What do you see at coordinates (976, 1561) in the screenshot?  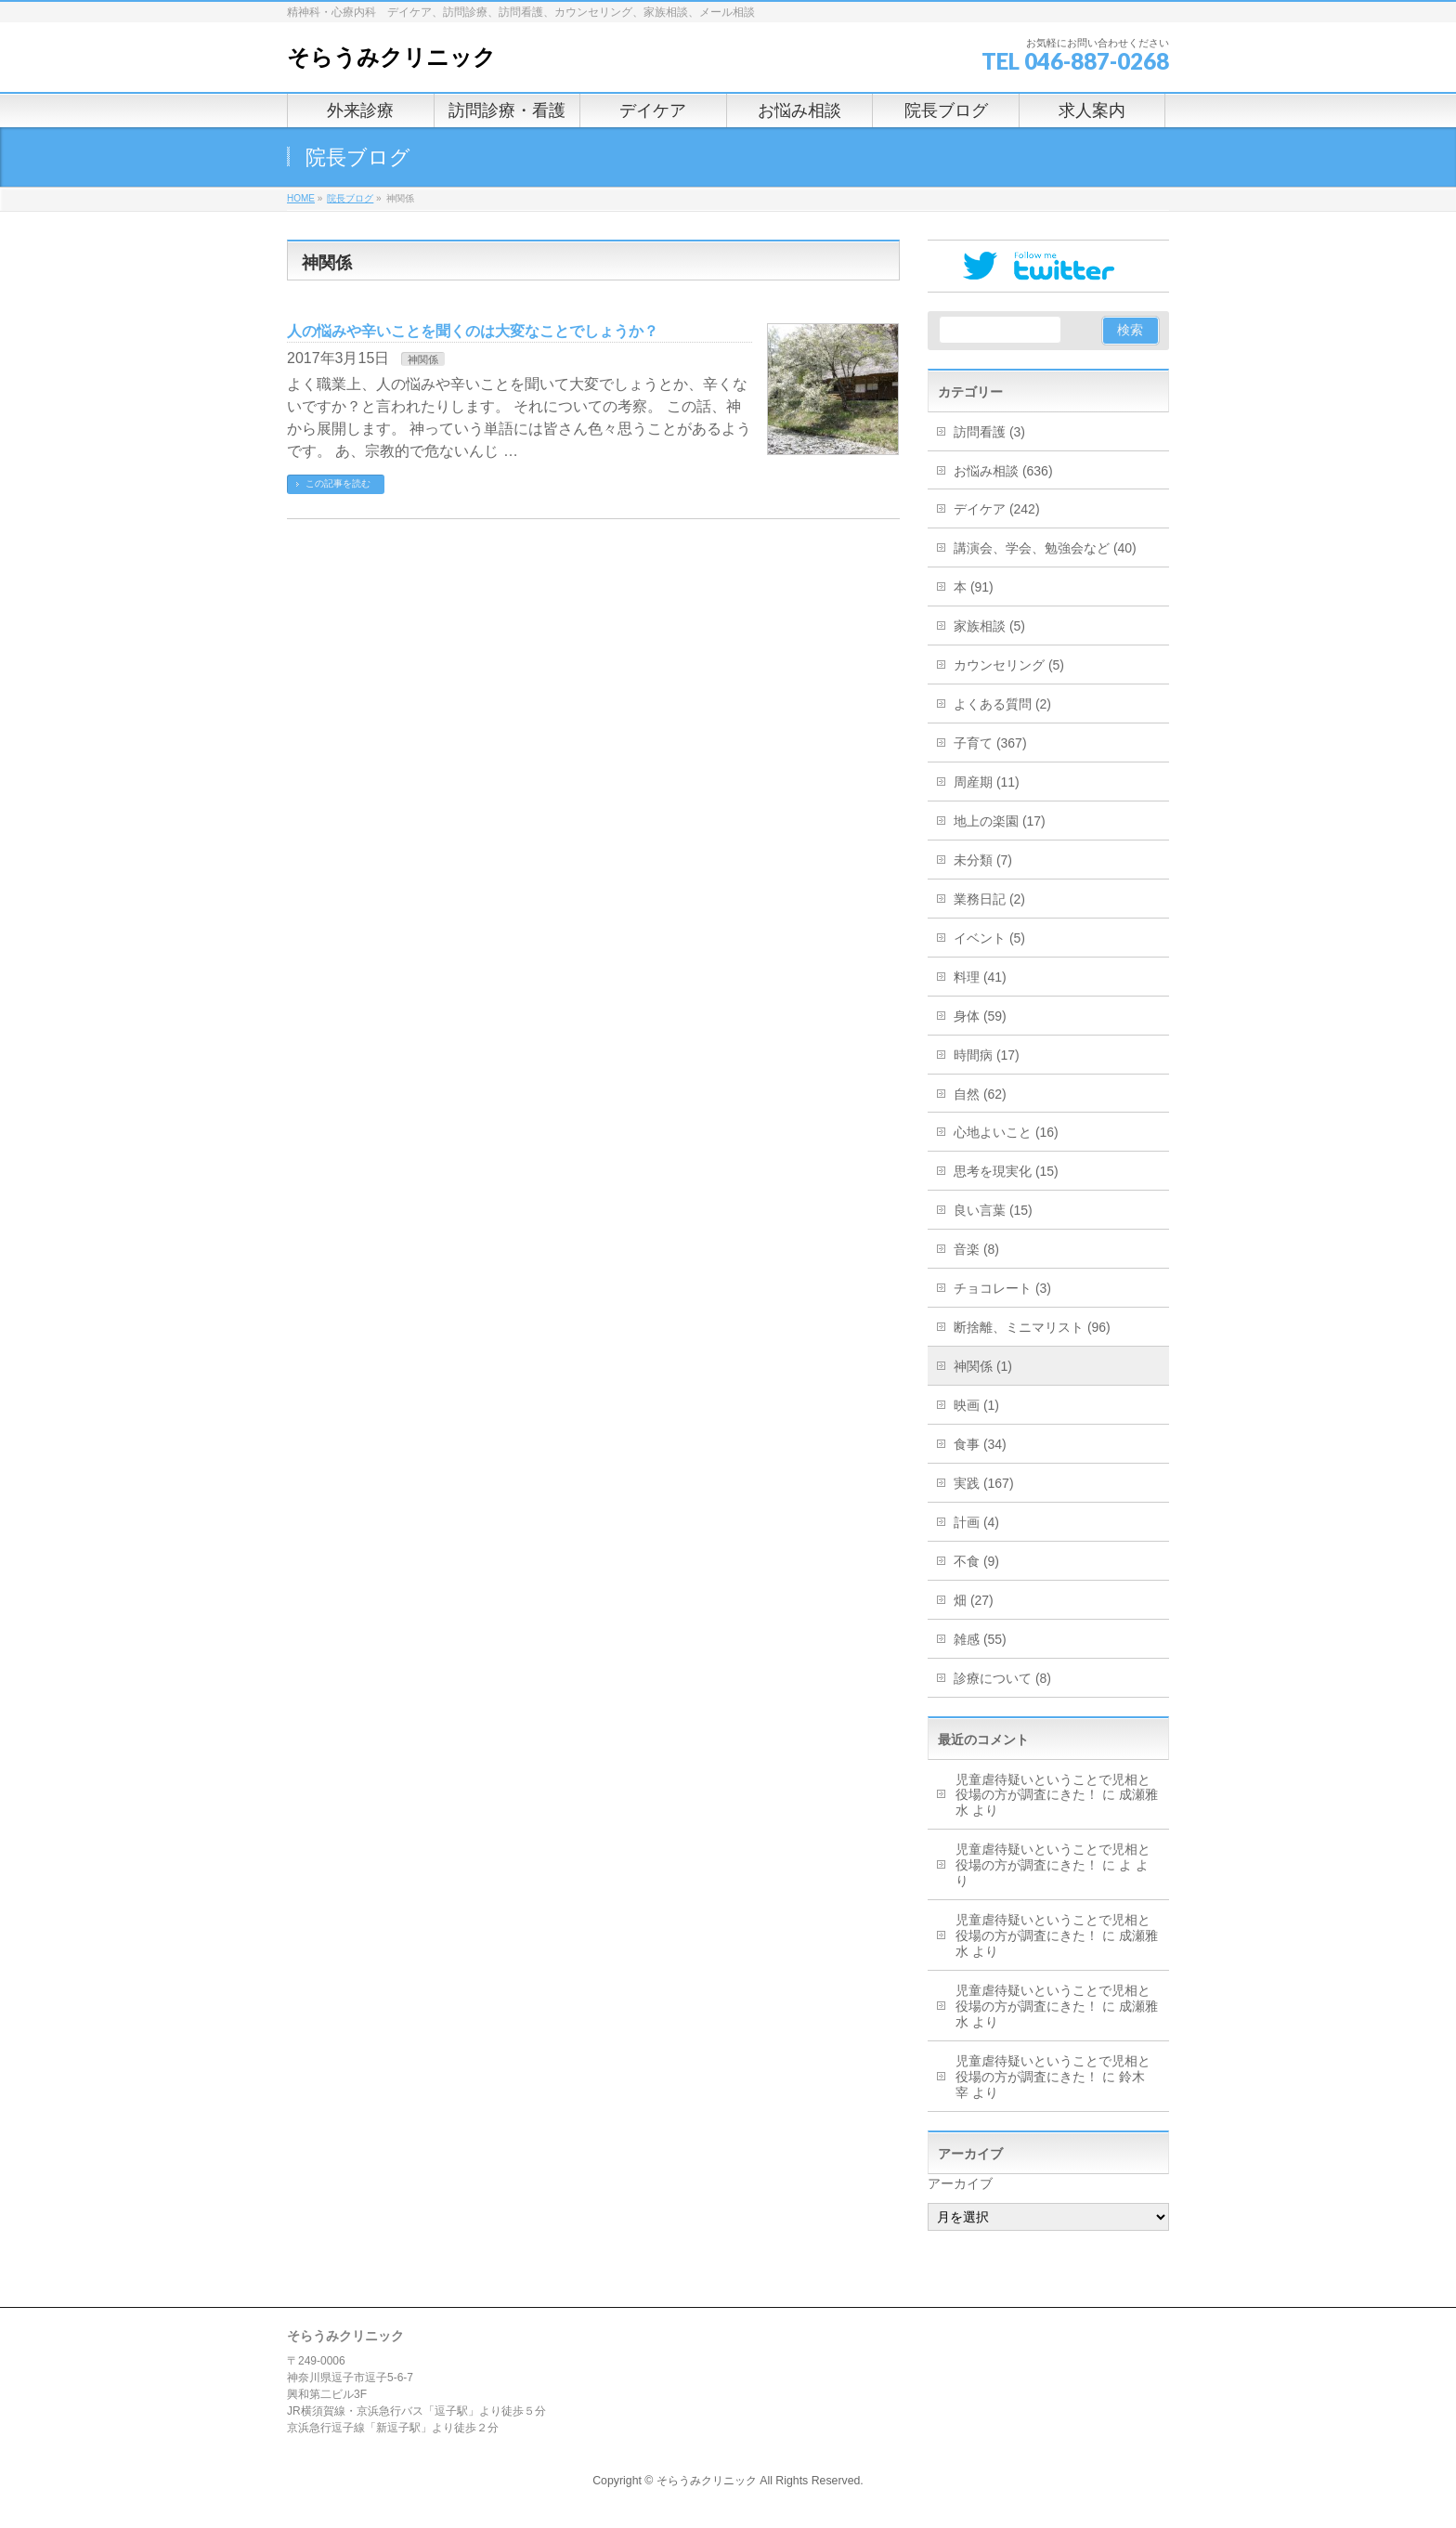 I see `不食 (9)` at bounding box center [976, 1561].